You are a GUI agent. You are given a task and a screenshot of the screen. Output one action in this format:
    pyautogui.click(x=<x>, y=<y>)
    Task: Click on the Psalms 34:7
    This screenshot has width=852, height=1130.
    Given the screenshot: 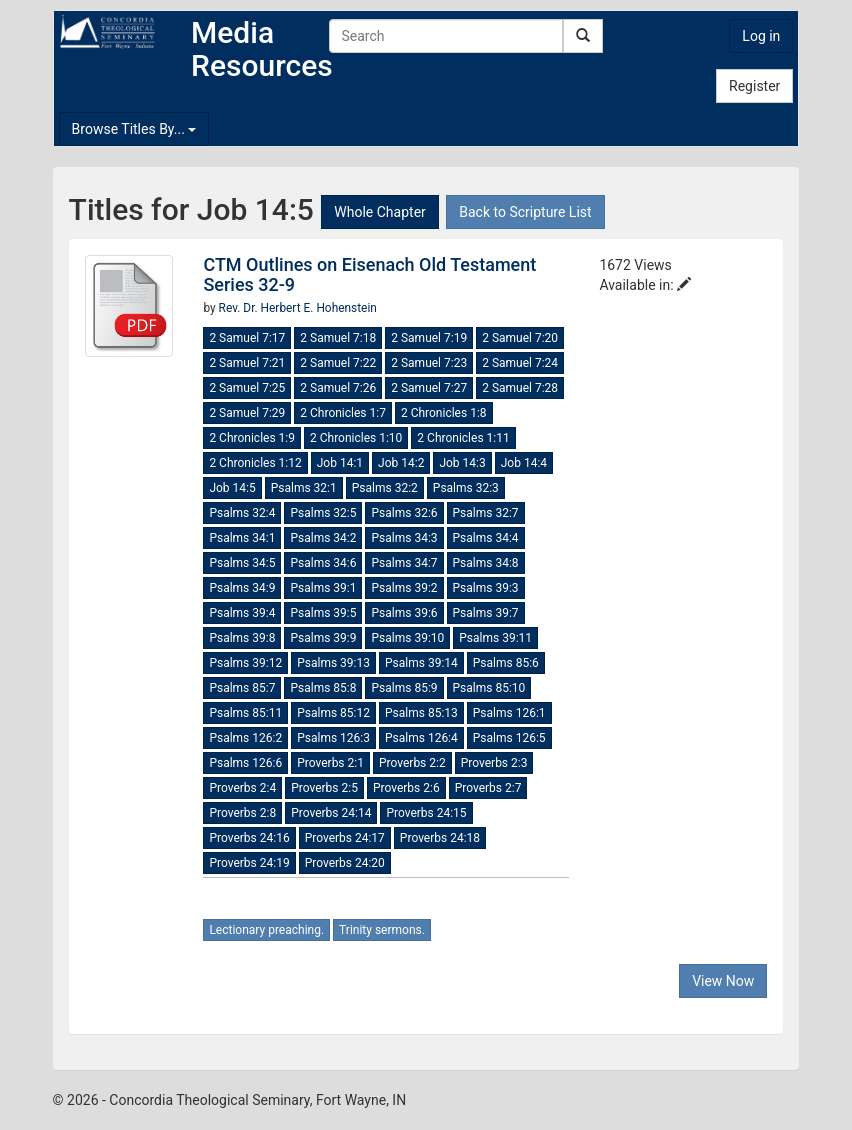 What is the action you would take?
    pyautogui.click(x=404, y=563)
    